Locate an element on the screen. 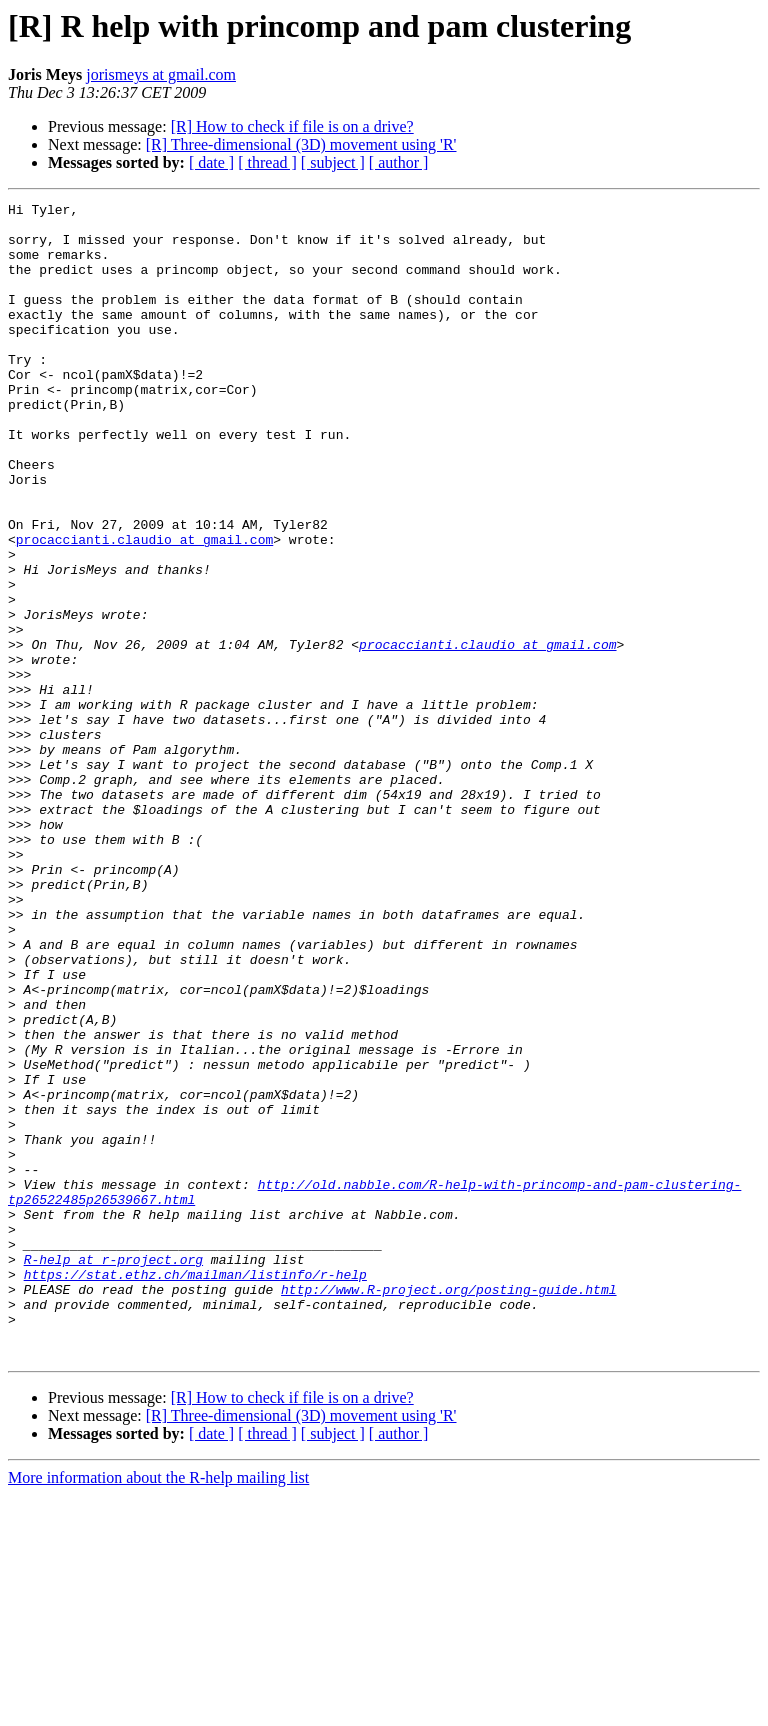 Image resolution: width=768 pixels, height=1726 pixels. R-help at r-project.org is located at coordinates (113, 1472).